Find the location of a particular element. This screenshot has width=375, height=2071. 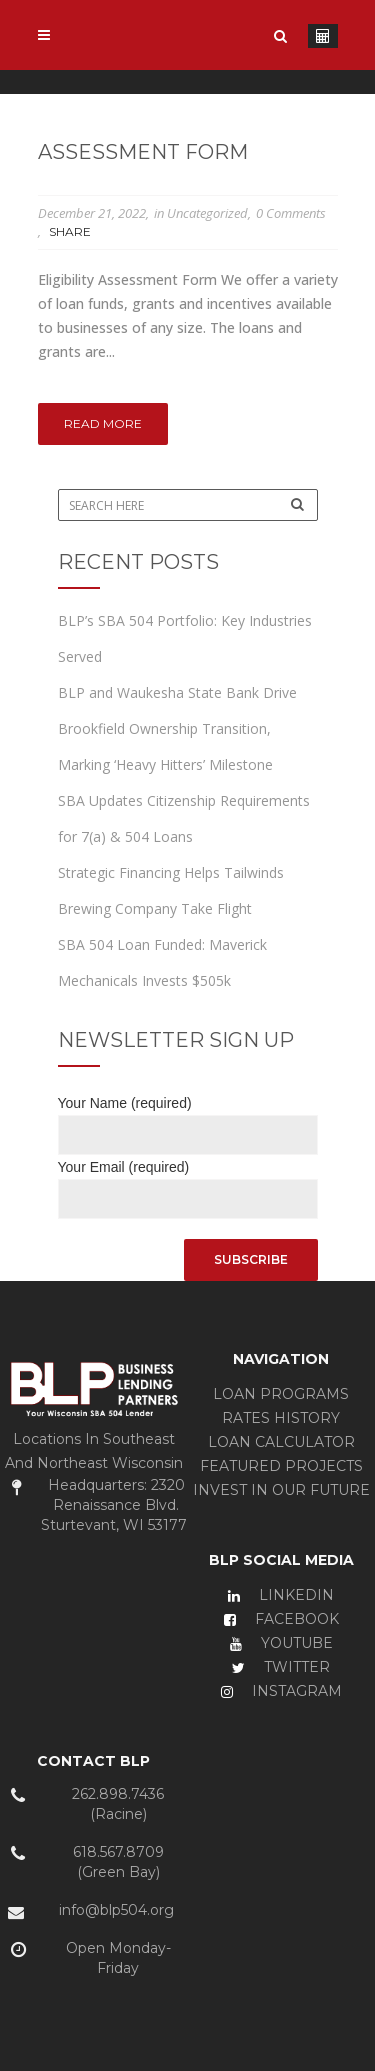

FEATURED PROJECTS is located at coordinates (281, 1466).